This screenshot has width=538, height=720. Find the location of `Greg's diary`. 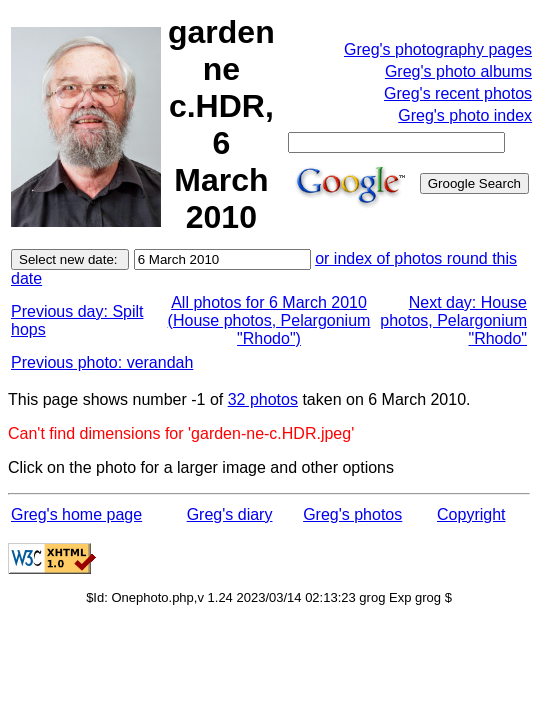

Greg's diary is located at coordinates (230, 514).